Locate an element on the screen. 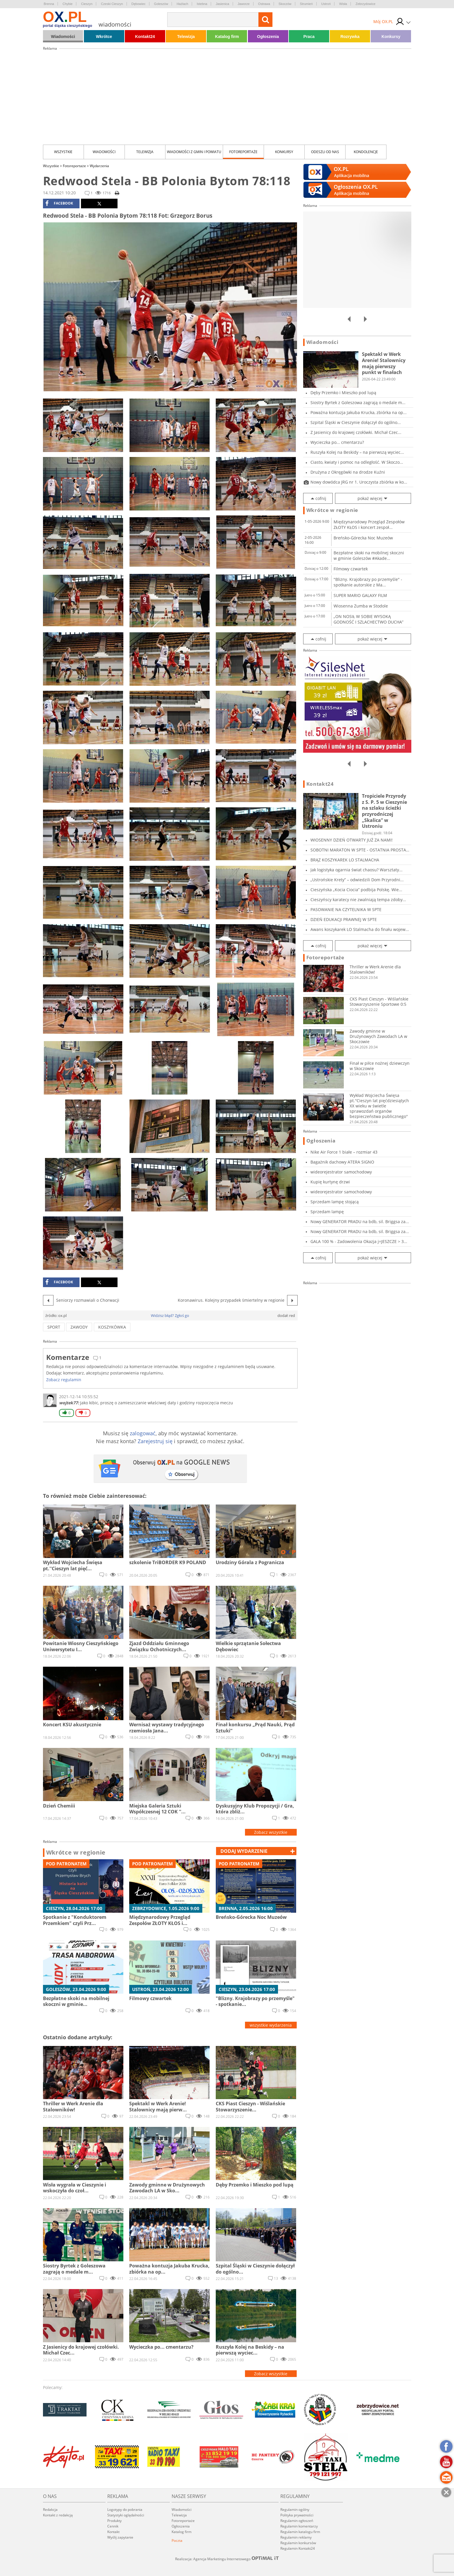 The image size is (454, 2576). zalogować is located at coordinates (143, 1433).